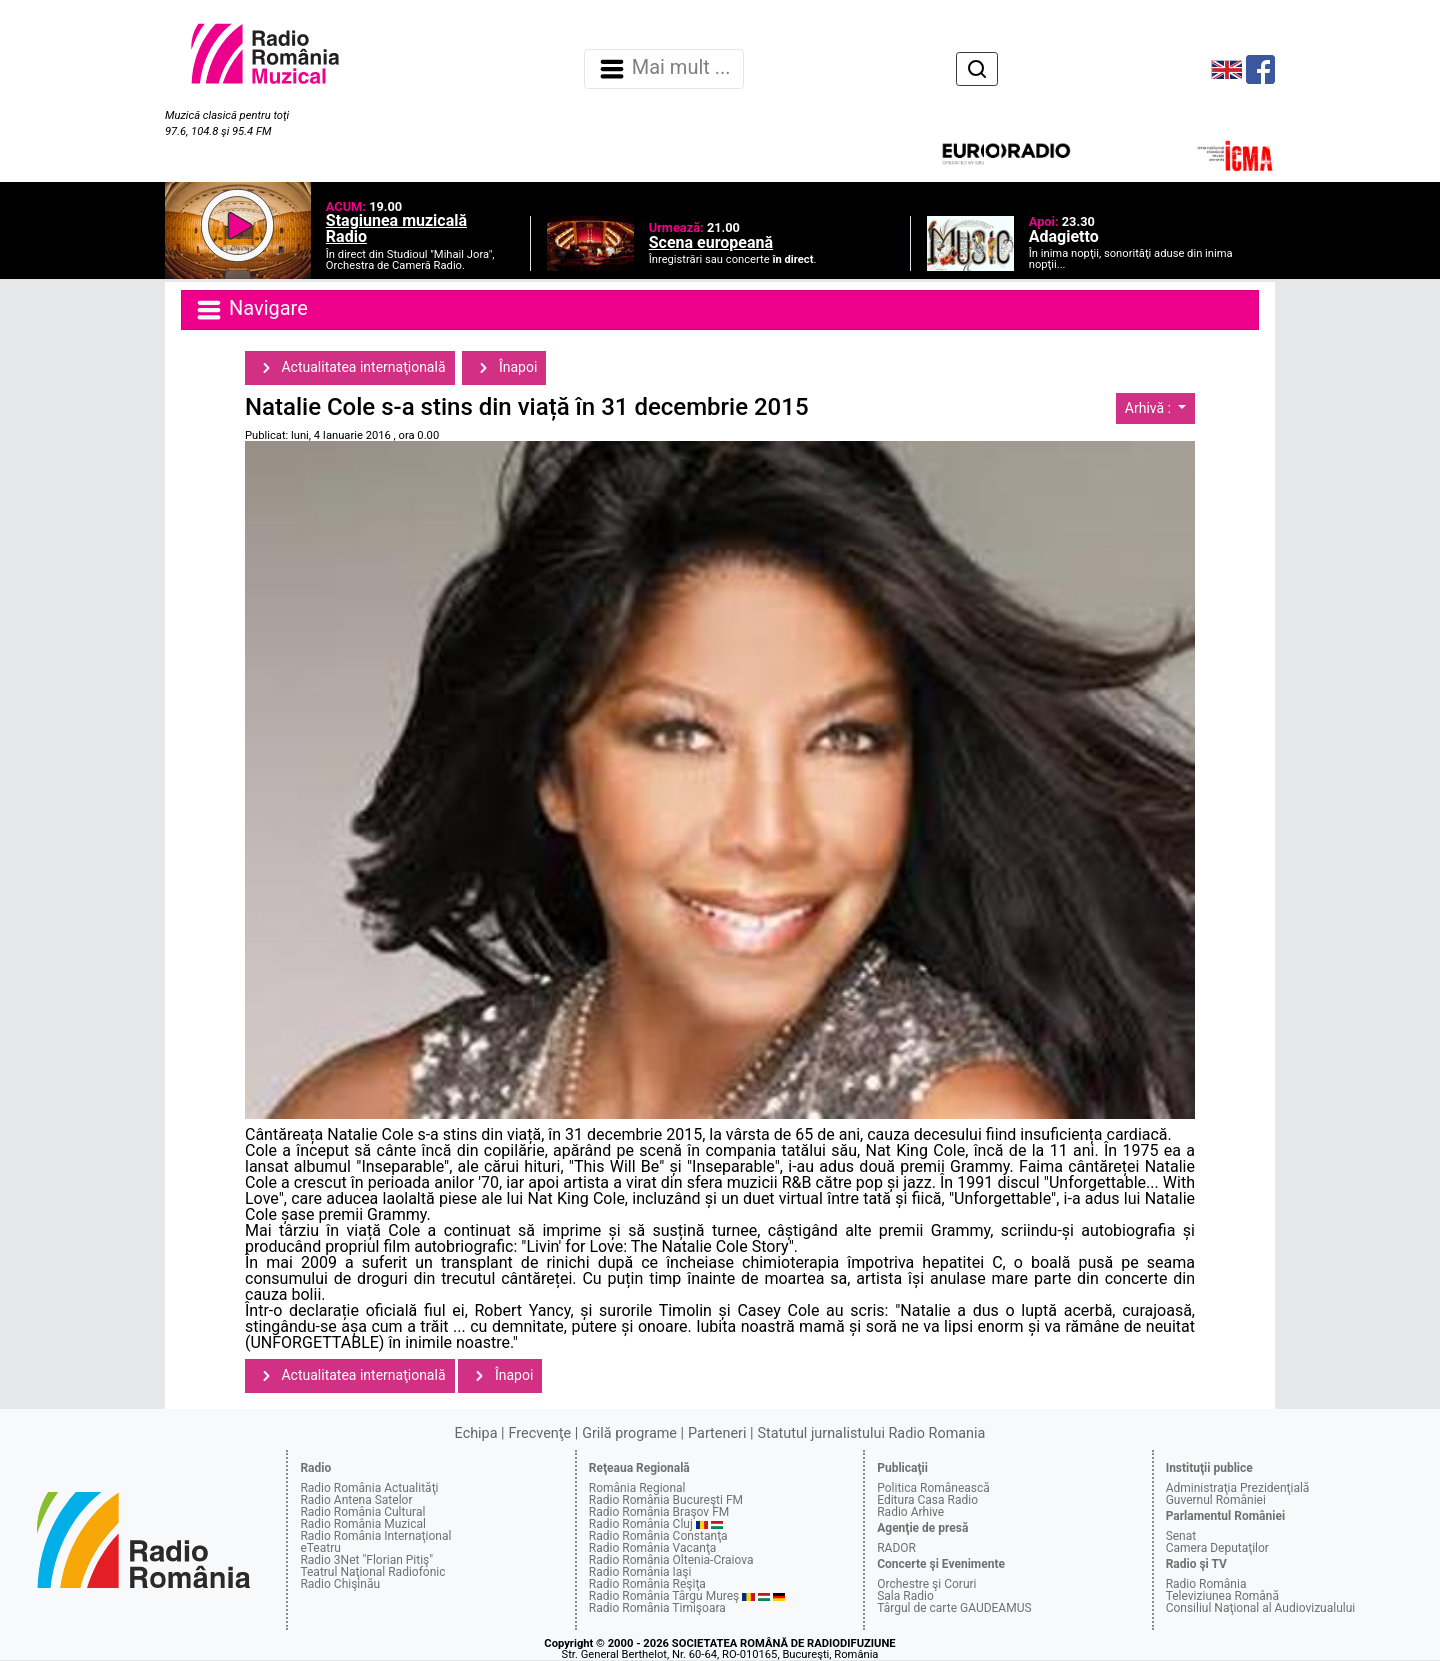 This screenshot has height=1661, width=1440. What do you see at coordinates (1217, 1548) in the screenshot?
I see `Camera Deputaţilor` at bounding box center [1217, 1548].